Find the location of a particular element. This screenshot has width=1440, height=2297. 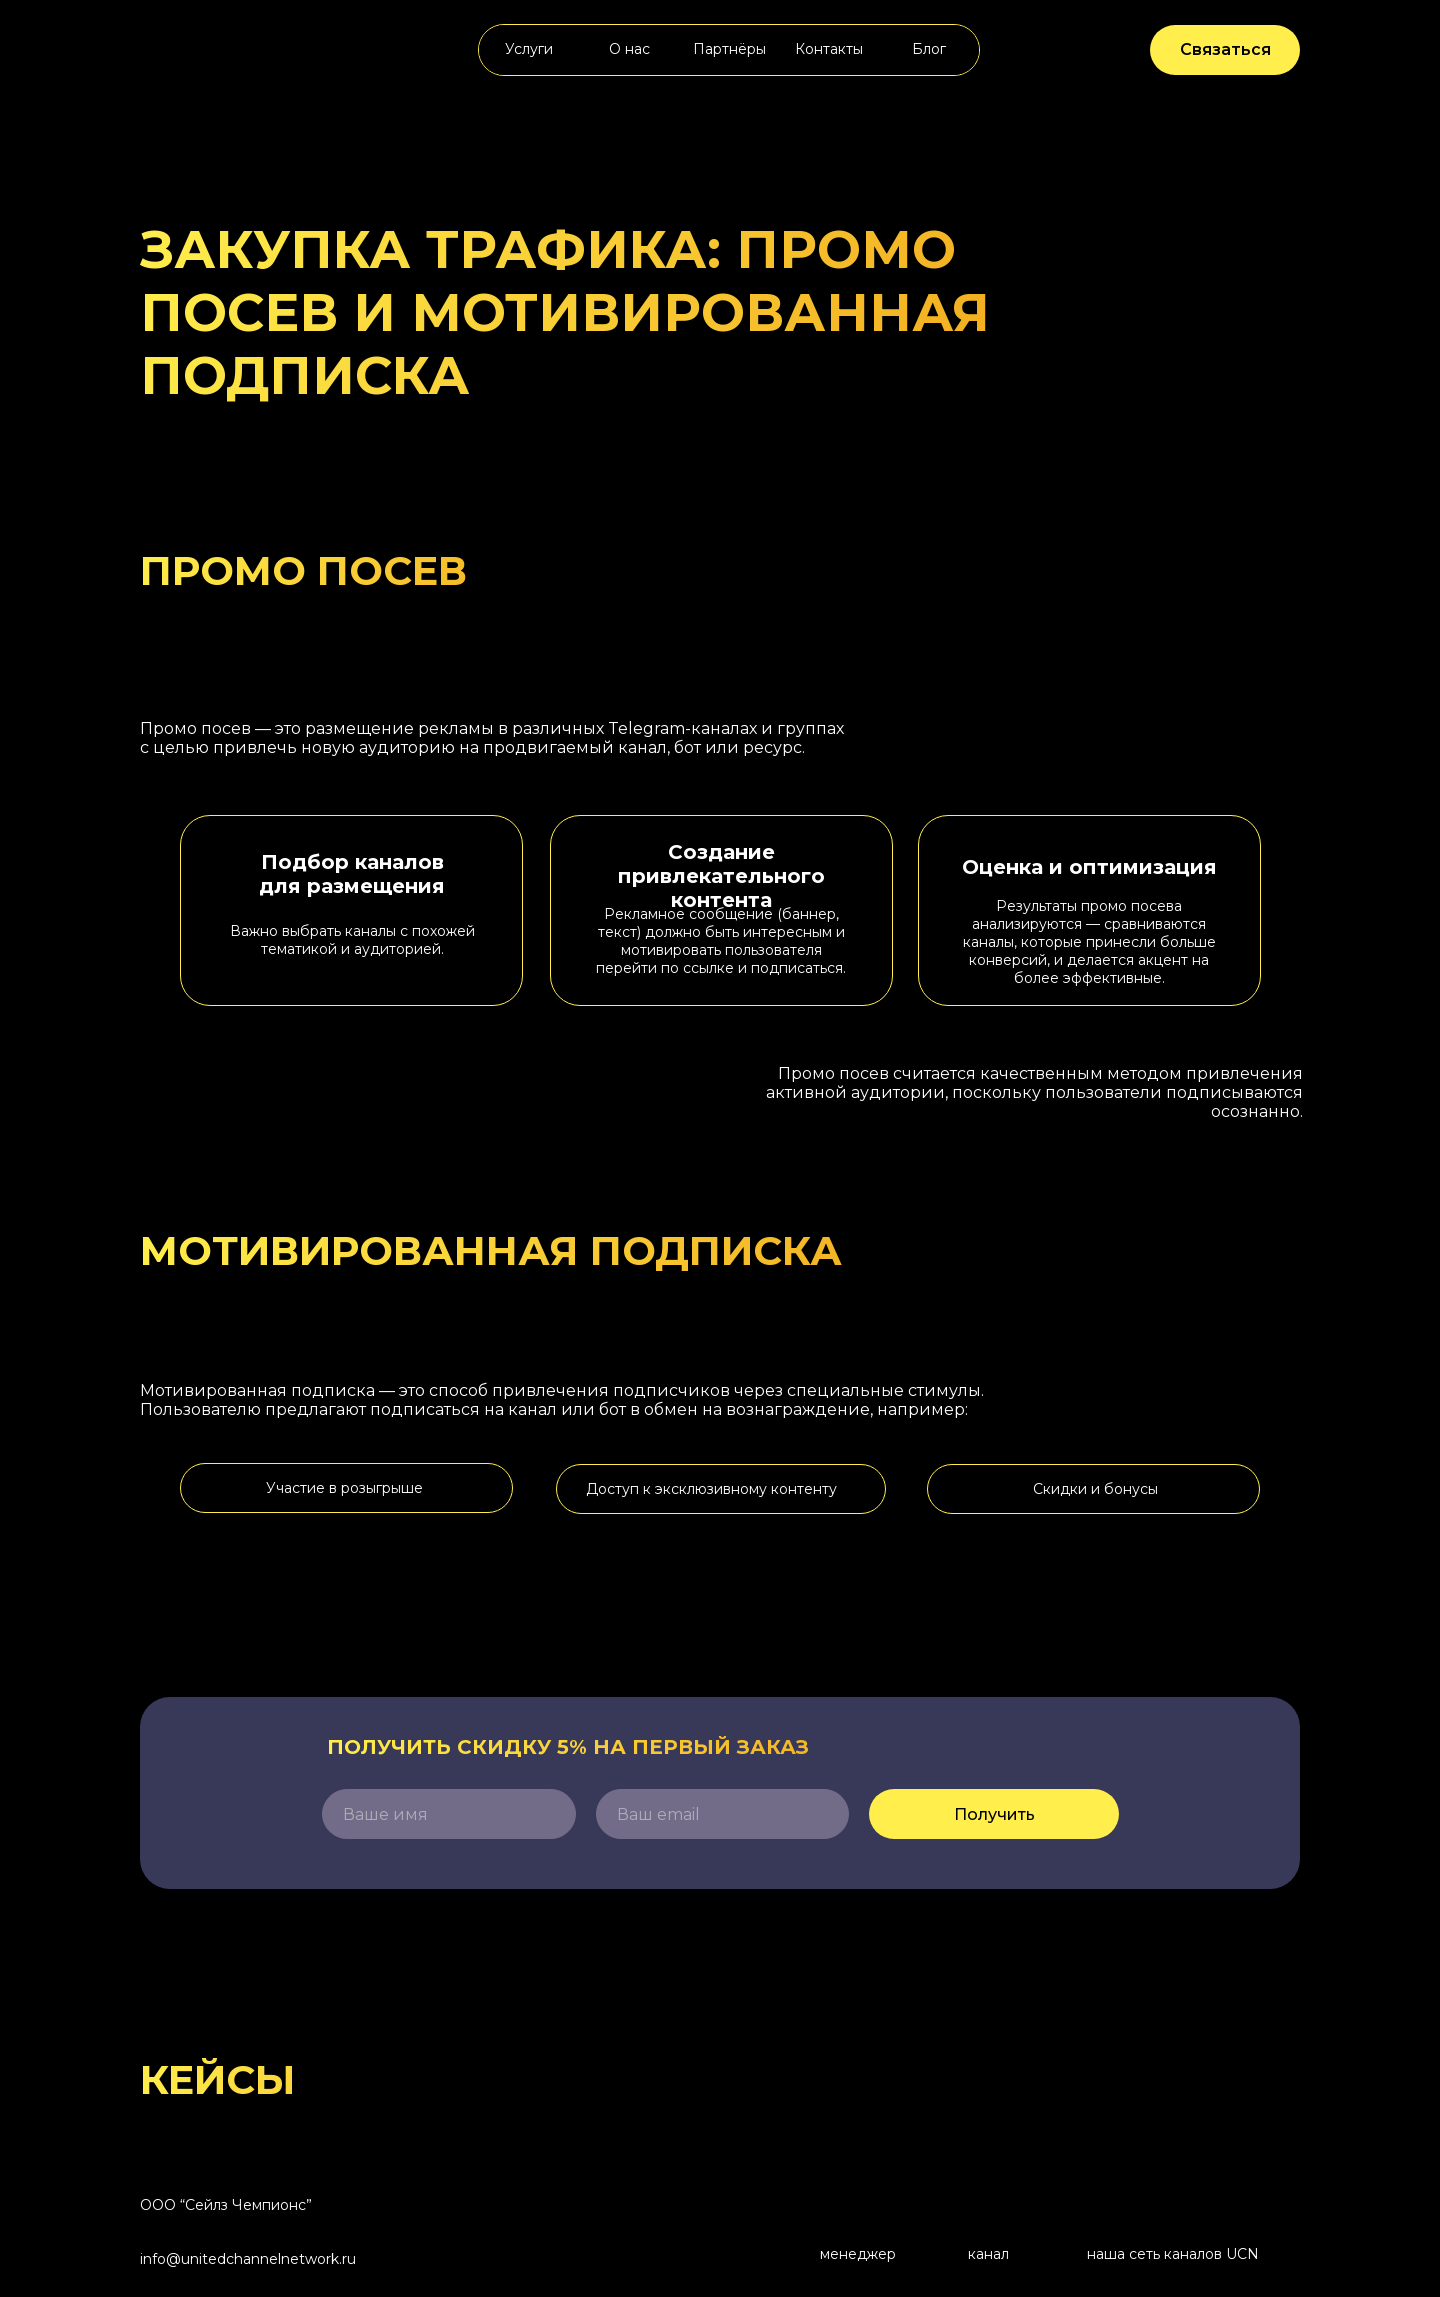

О нас is located at coordinates (629, 49).